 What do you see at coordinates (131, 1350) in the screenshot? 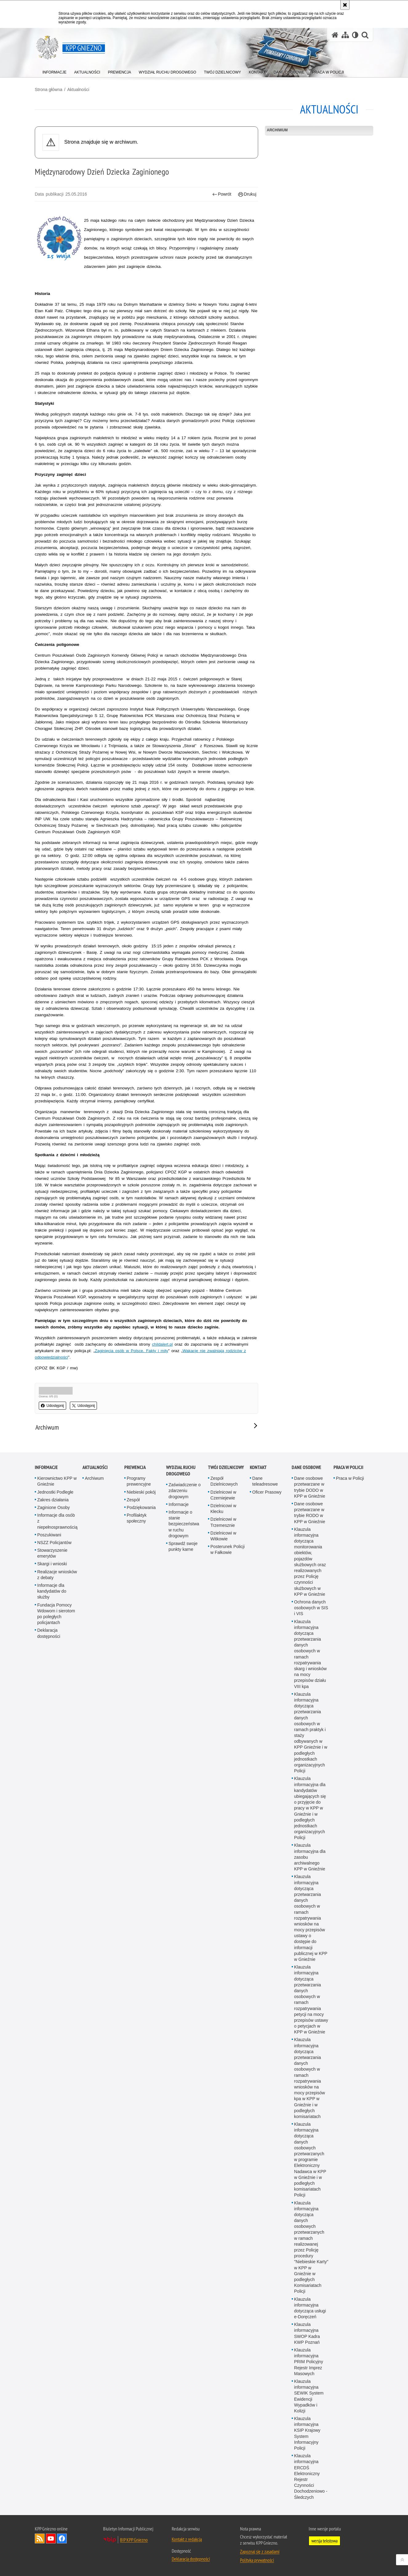
I see `Zaginięcia osób w Polsce. Fakty i mity` at bounding box center [131, 1350].